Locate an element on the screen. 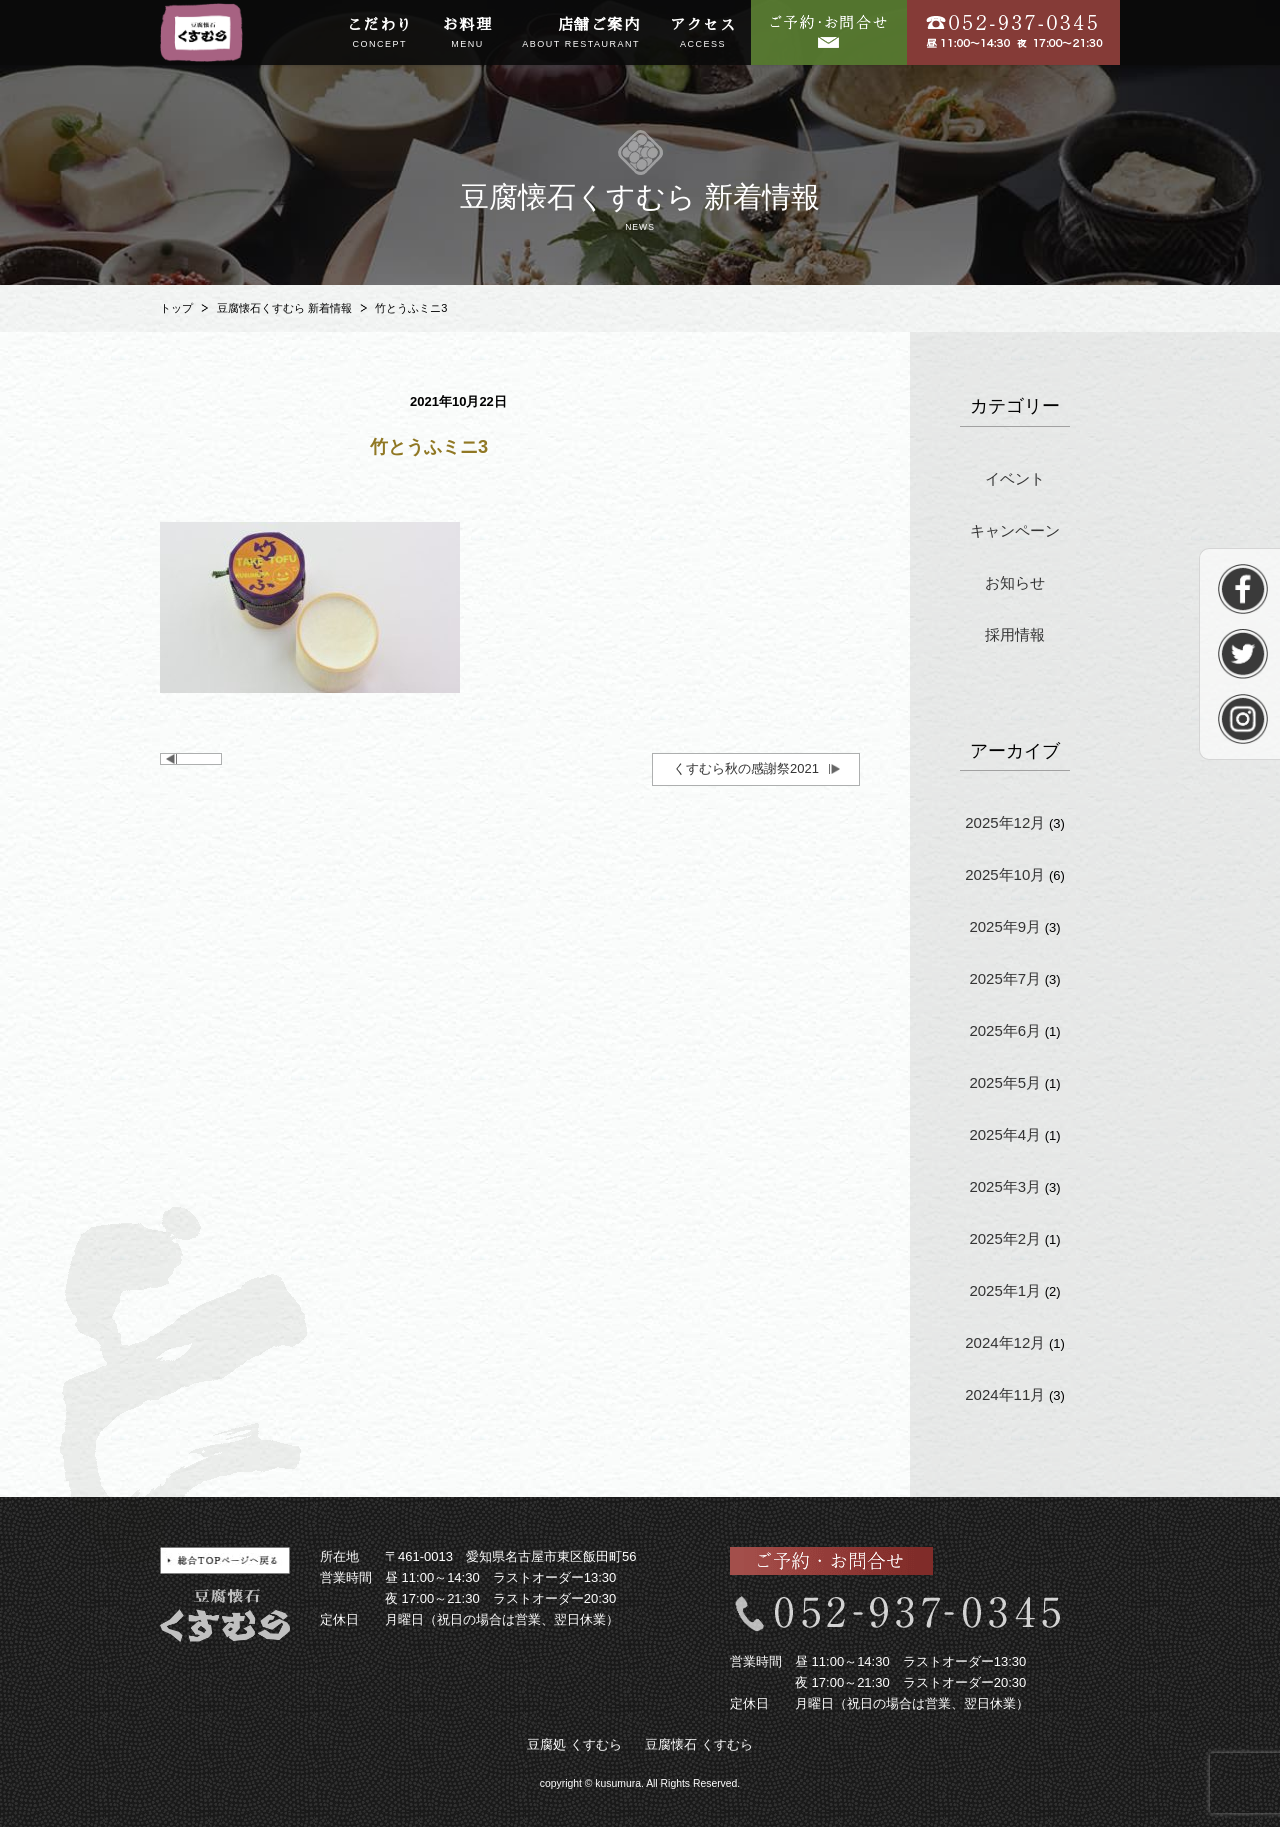 The height and width of the screenshot is (1827, 1280). お知らせ is located at coordinates (1015, 582).